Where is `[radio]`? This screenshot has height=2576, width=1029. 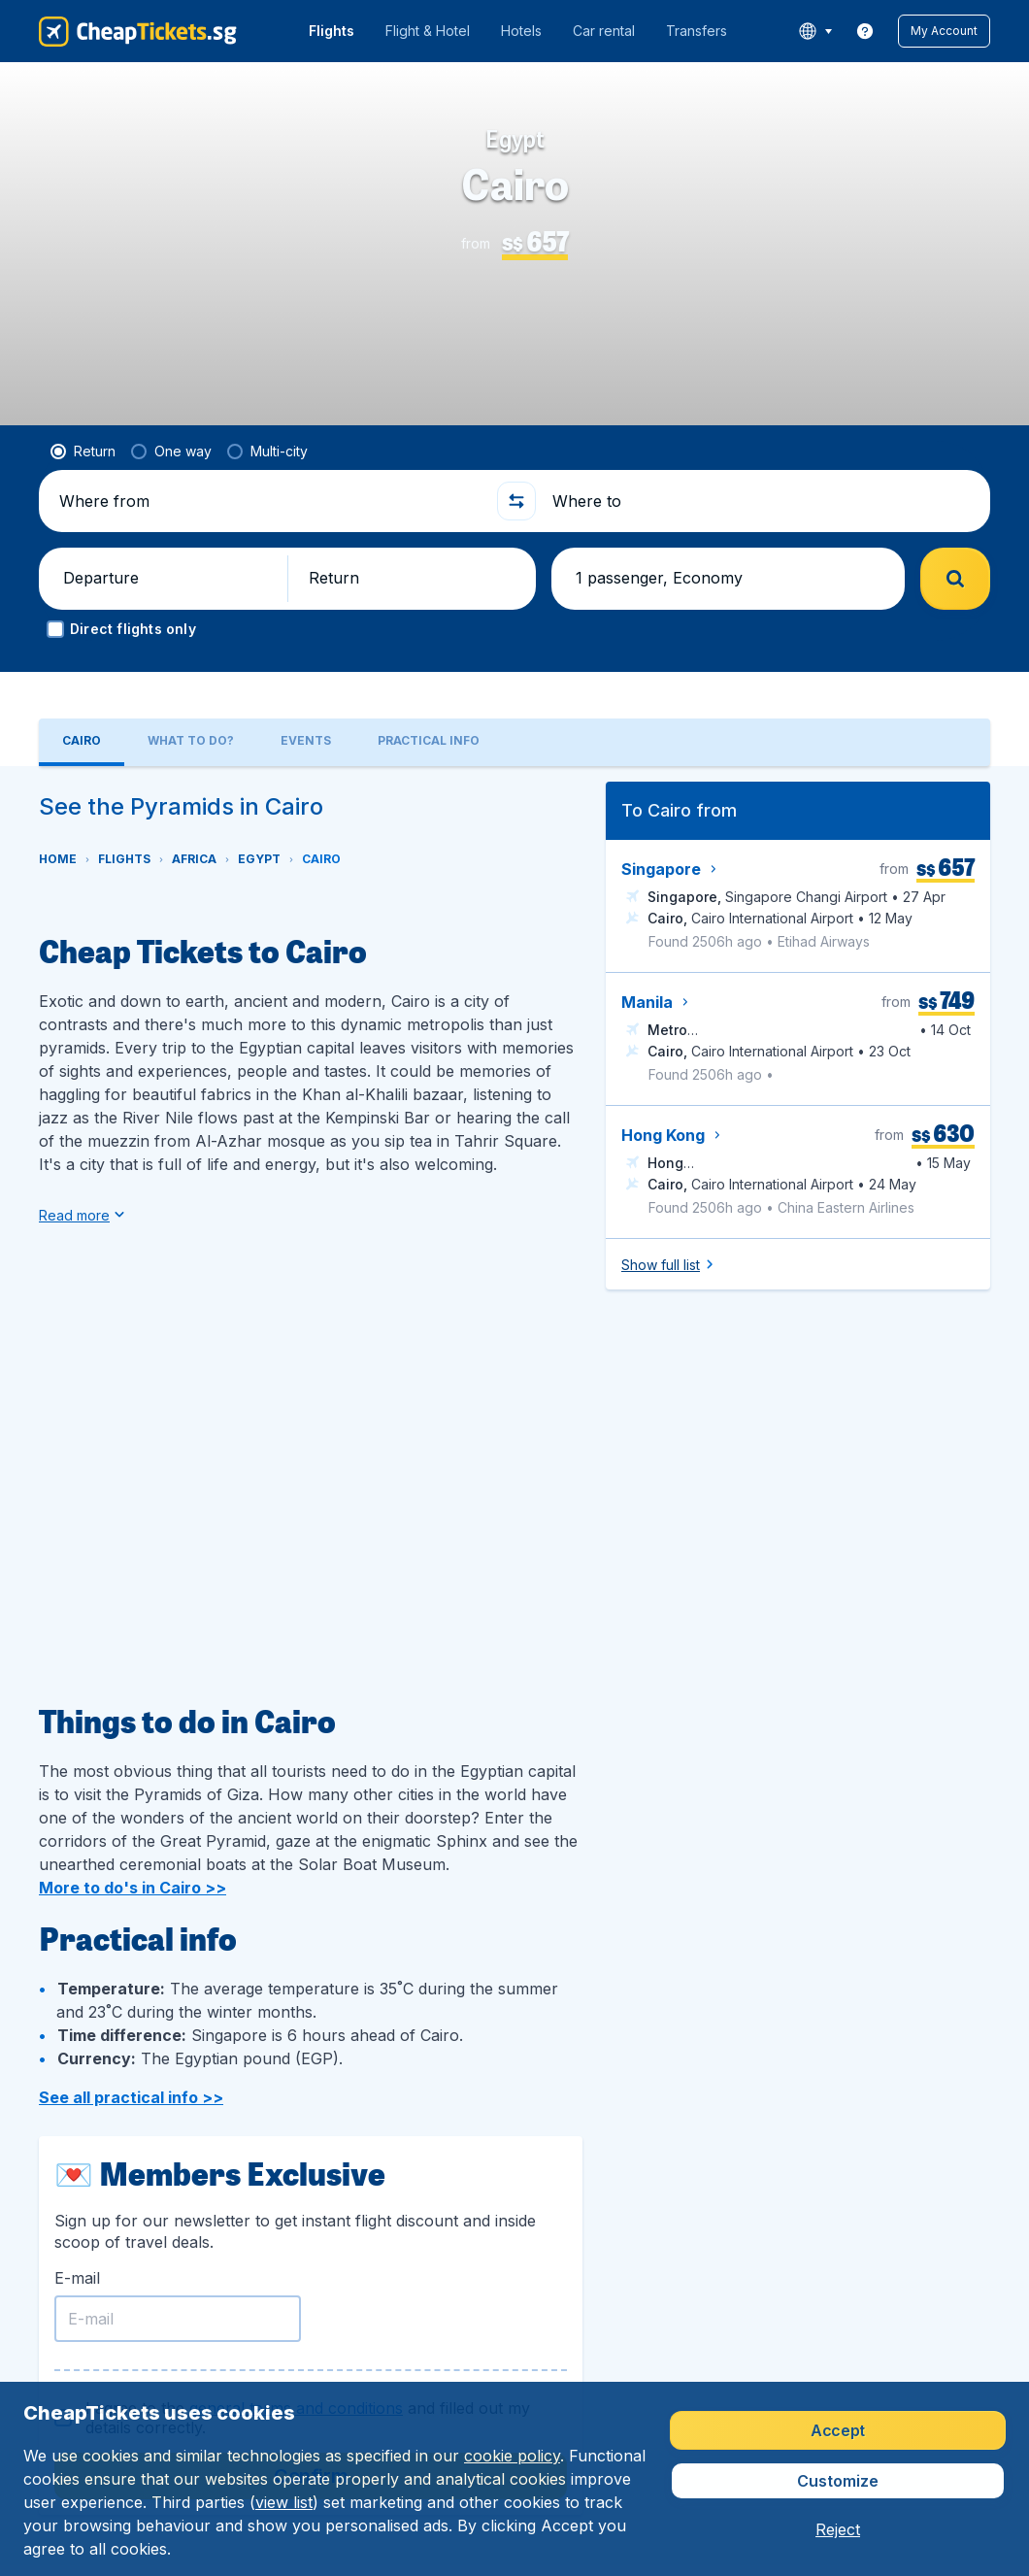
[radio] is located at coordinates (83, 451).